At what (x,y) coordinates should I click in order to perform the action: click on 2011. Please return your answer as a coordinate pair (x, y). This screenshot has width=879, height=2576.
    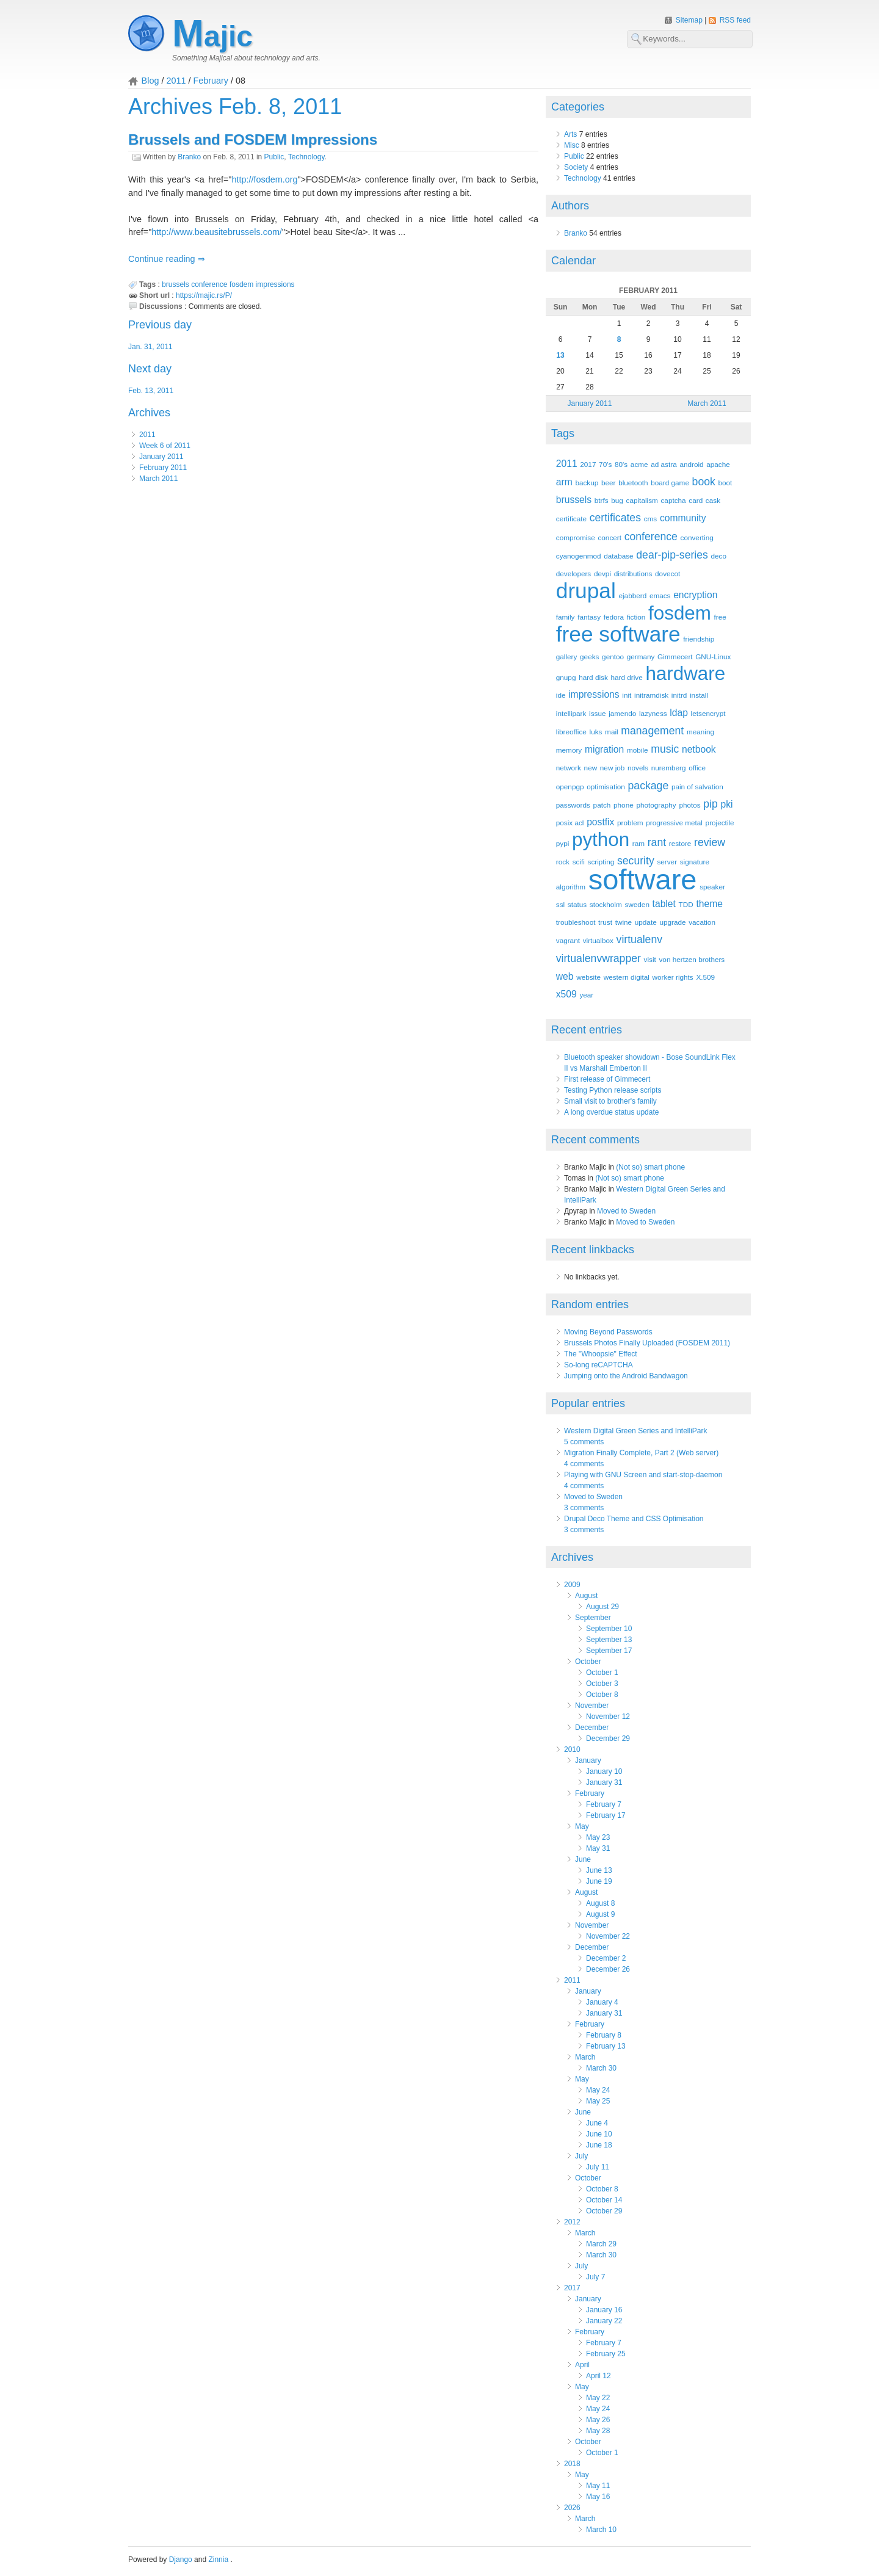
    Looking at the image, I should click on (176, 80).